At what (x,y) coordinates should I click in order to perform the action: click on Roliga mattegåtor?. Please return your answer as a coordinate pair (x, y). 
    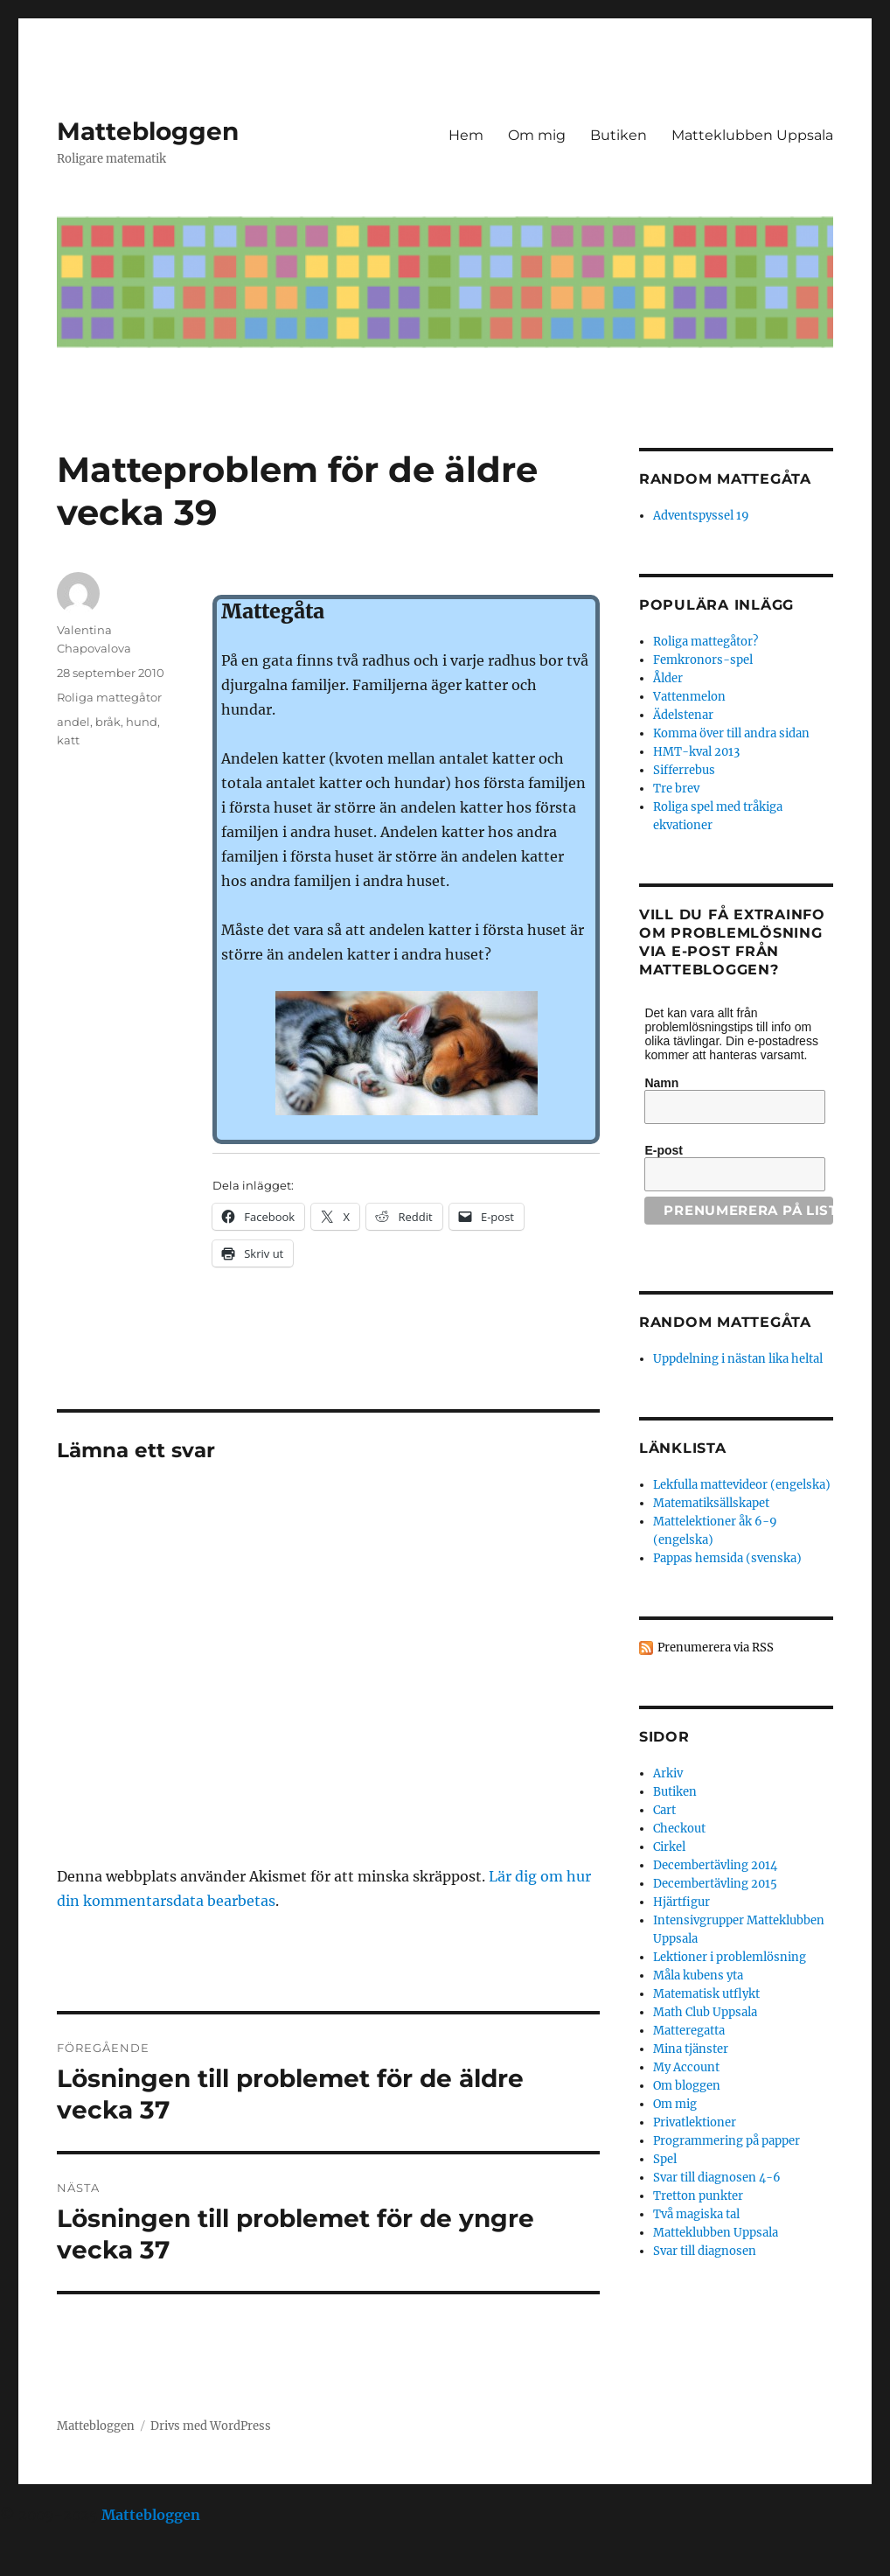
    Looking at the image, I should click on (705, 641).